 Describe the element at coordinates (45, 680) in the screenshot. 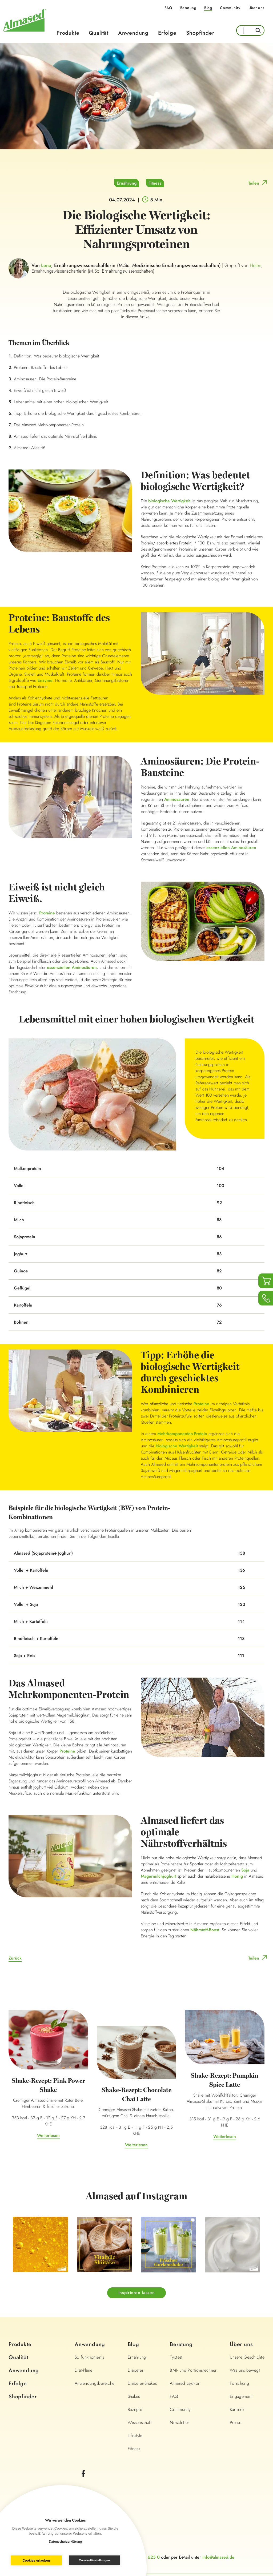

I see `Enzyme` at that location.